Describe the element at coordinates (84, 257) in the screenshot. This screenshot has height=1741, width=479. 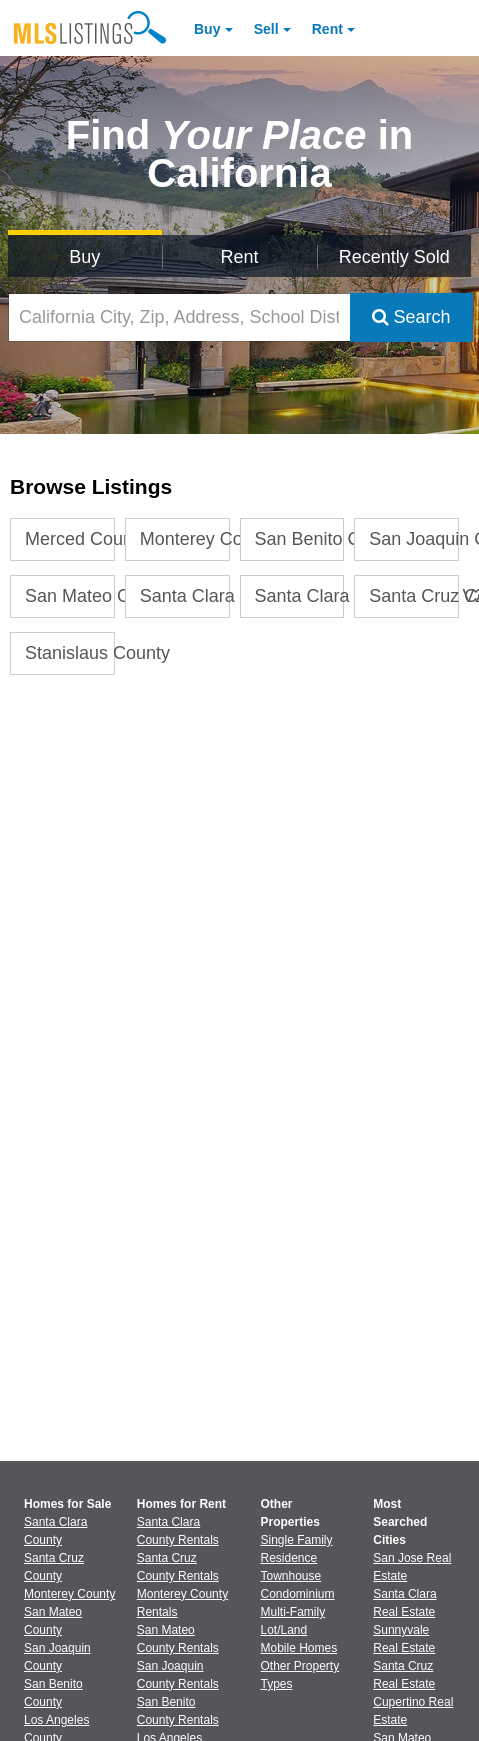
I see `Buy [Search for Properties to Buy]` at that location.